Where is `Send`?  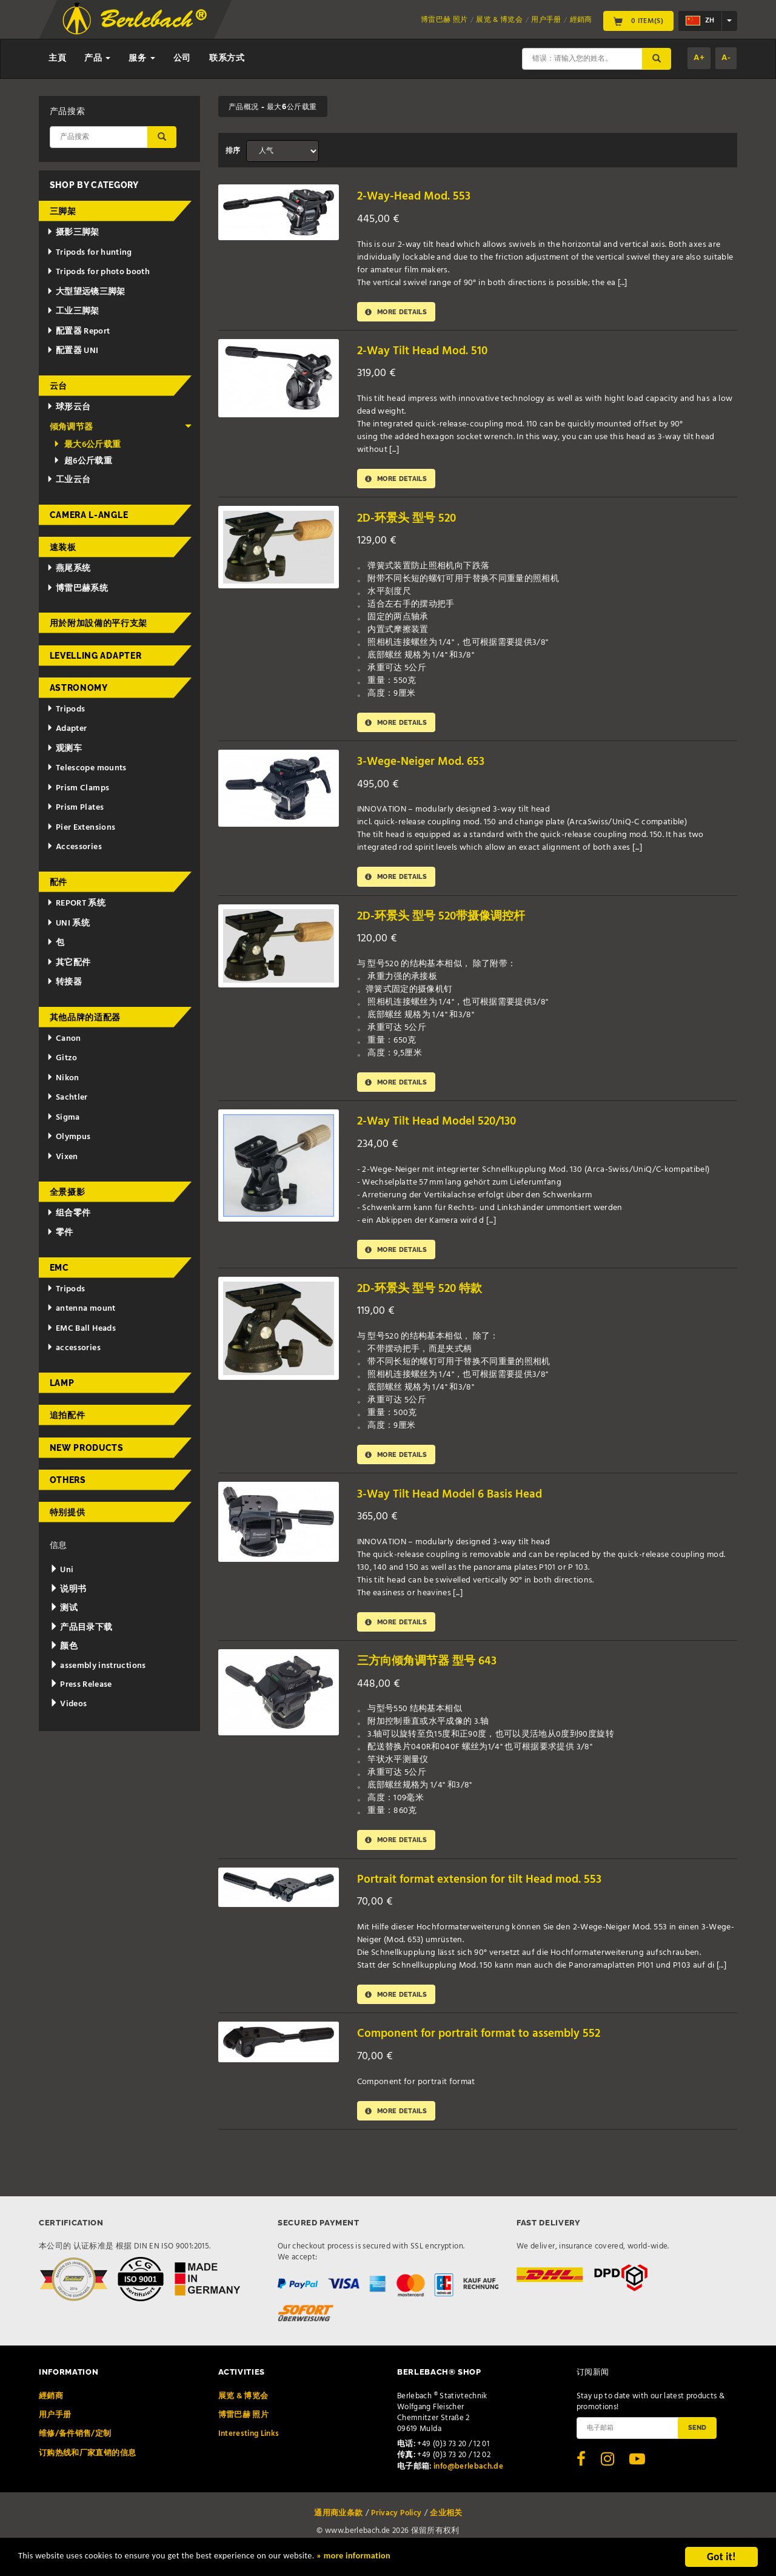 Send is located at coordinates (697, 2447).